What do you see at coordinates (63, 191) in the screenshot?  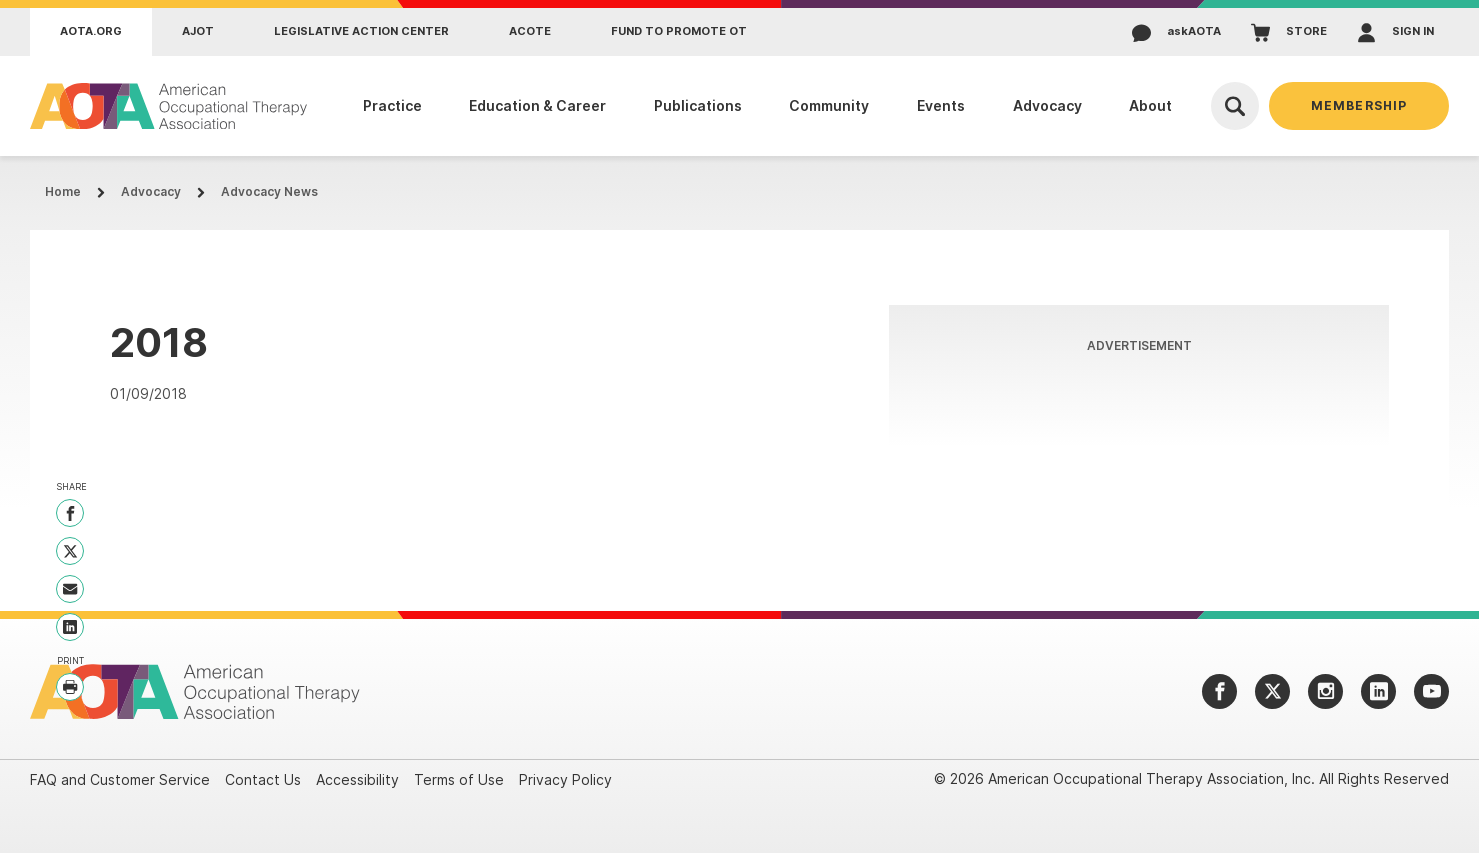 I see `Home` at bounding box center [63, 191].